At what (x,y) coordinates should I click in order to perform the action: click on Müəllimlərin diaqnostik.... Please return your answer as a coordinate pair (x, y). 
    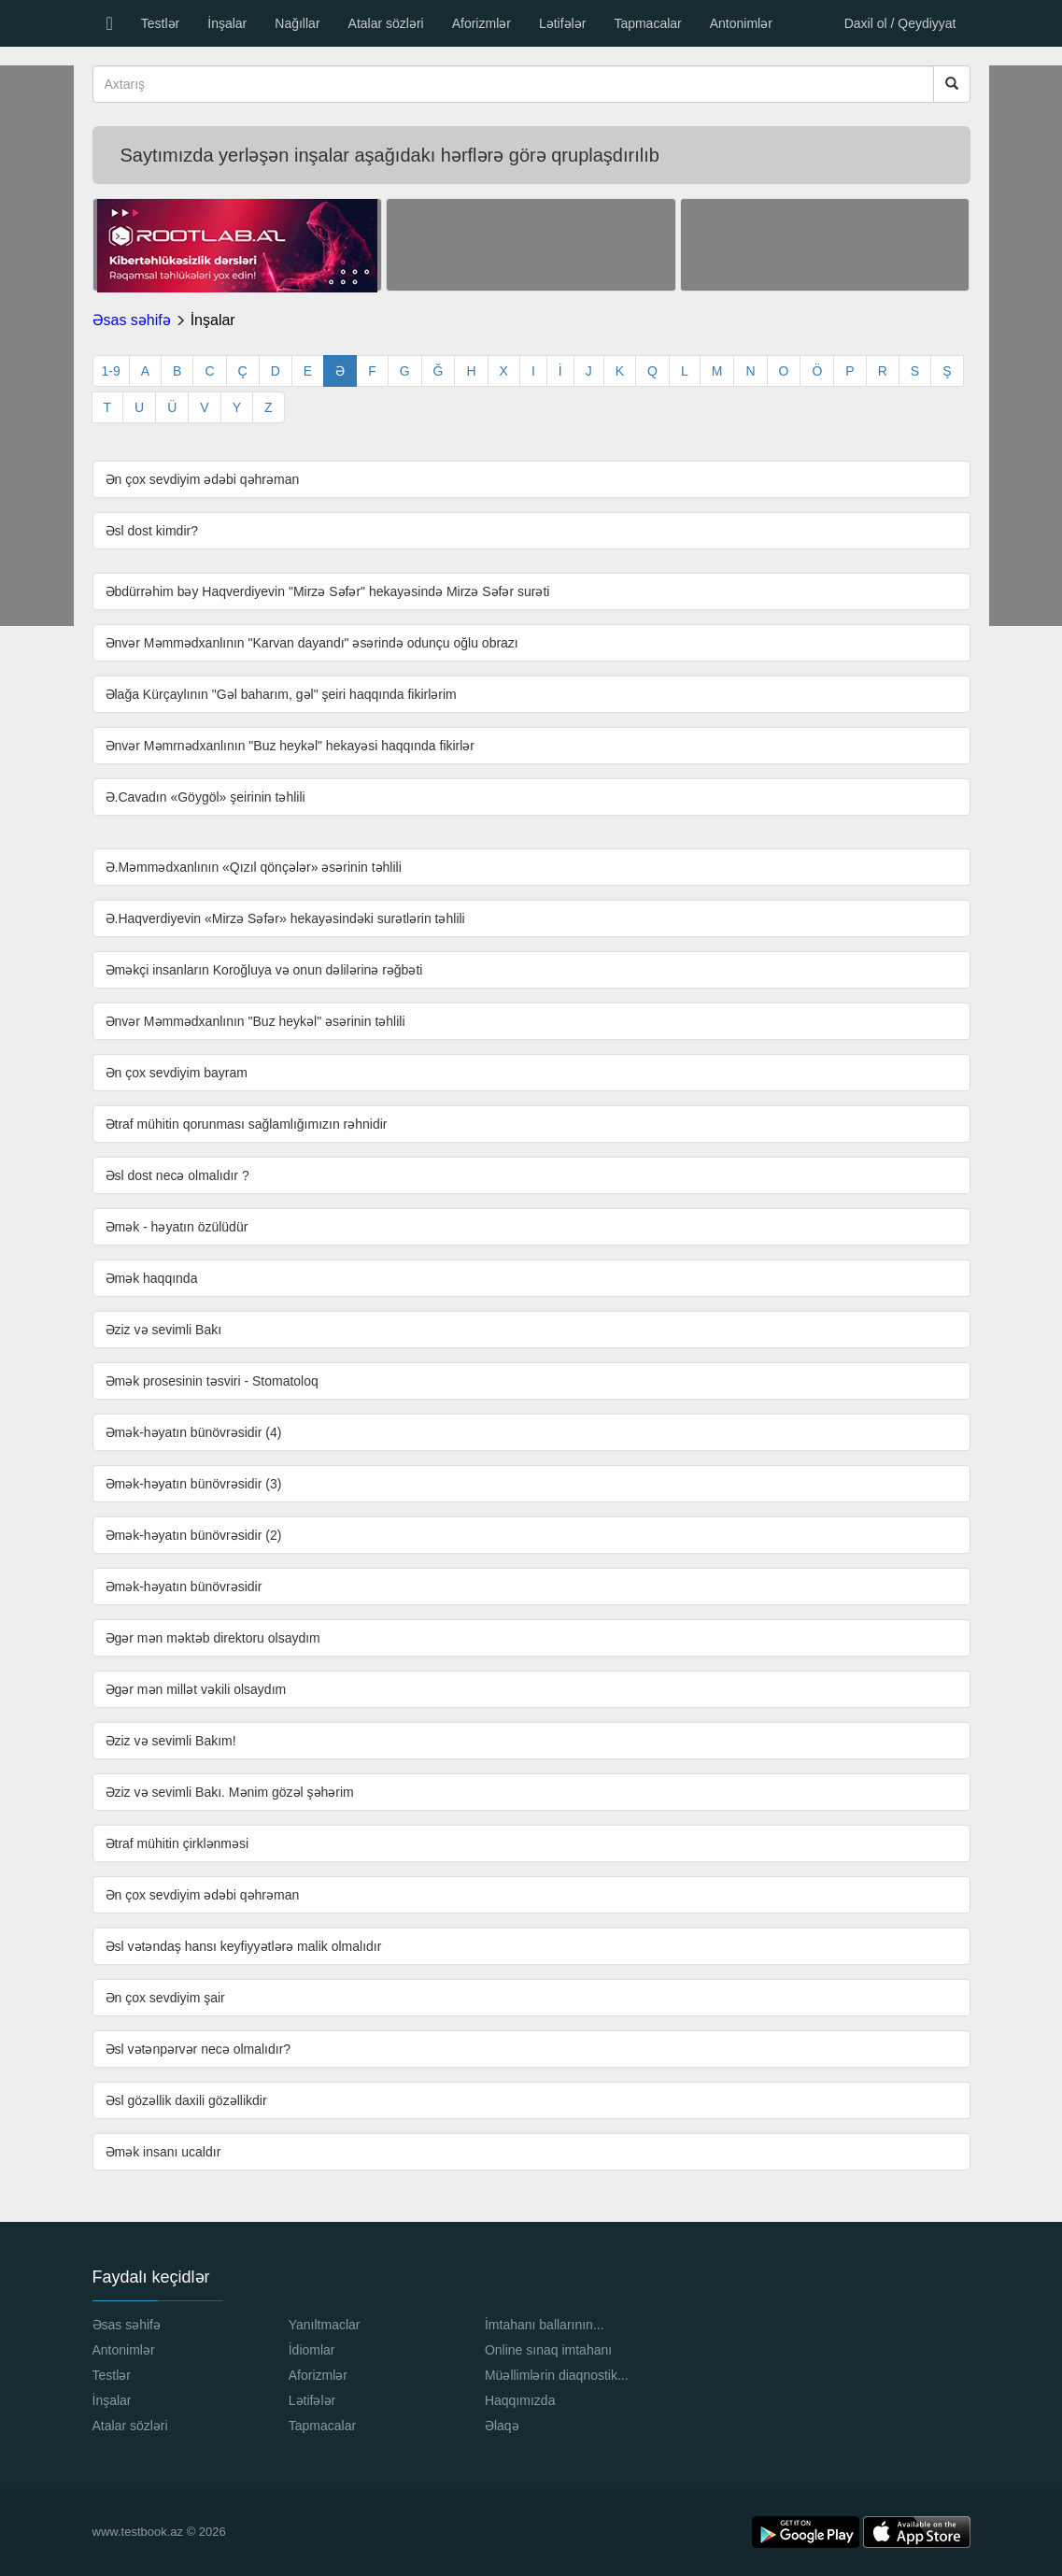
    Looking at the image, I should click on (557, 2375).